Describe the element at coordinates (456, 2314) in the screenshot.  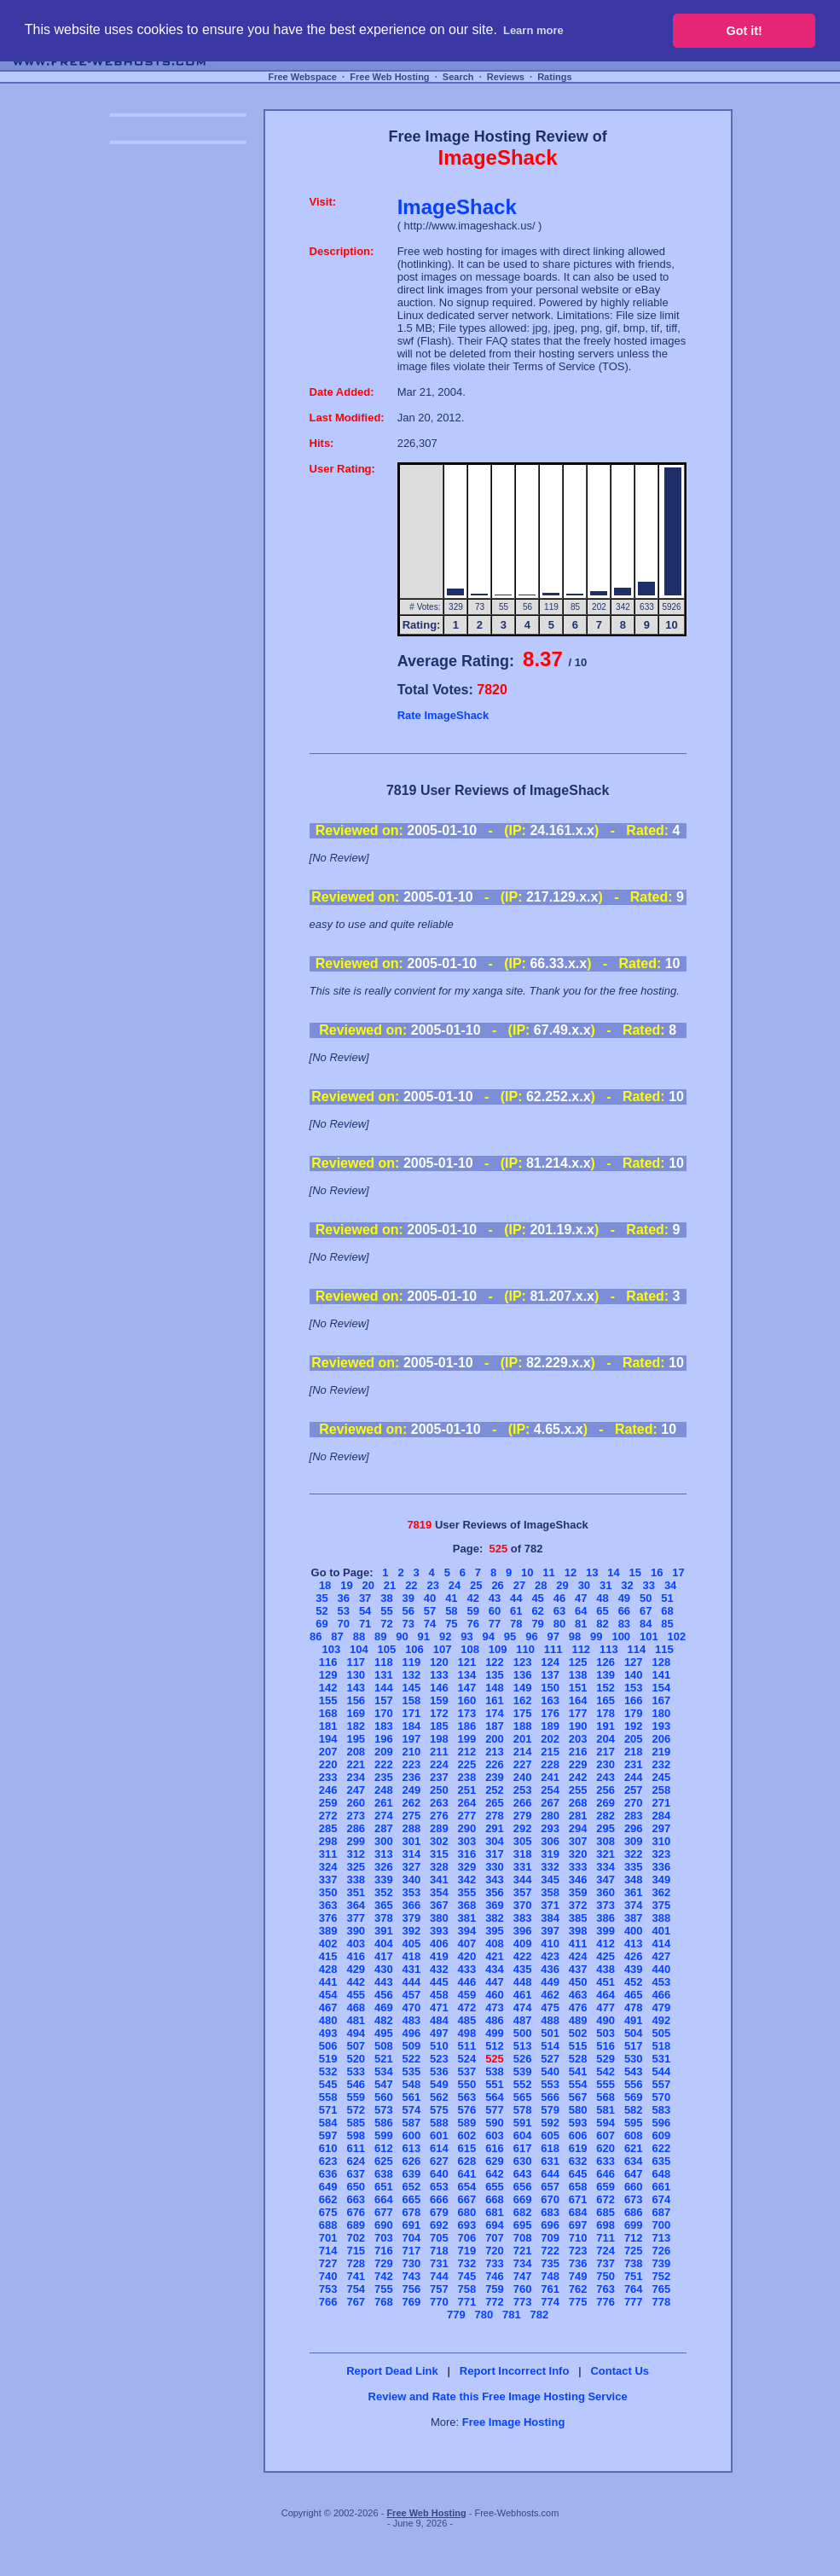
I see `779` at that location.